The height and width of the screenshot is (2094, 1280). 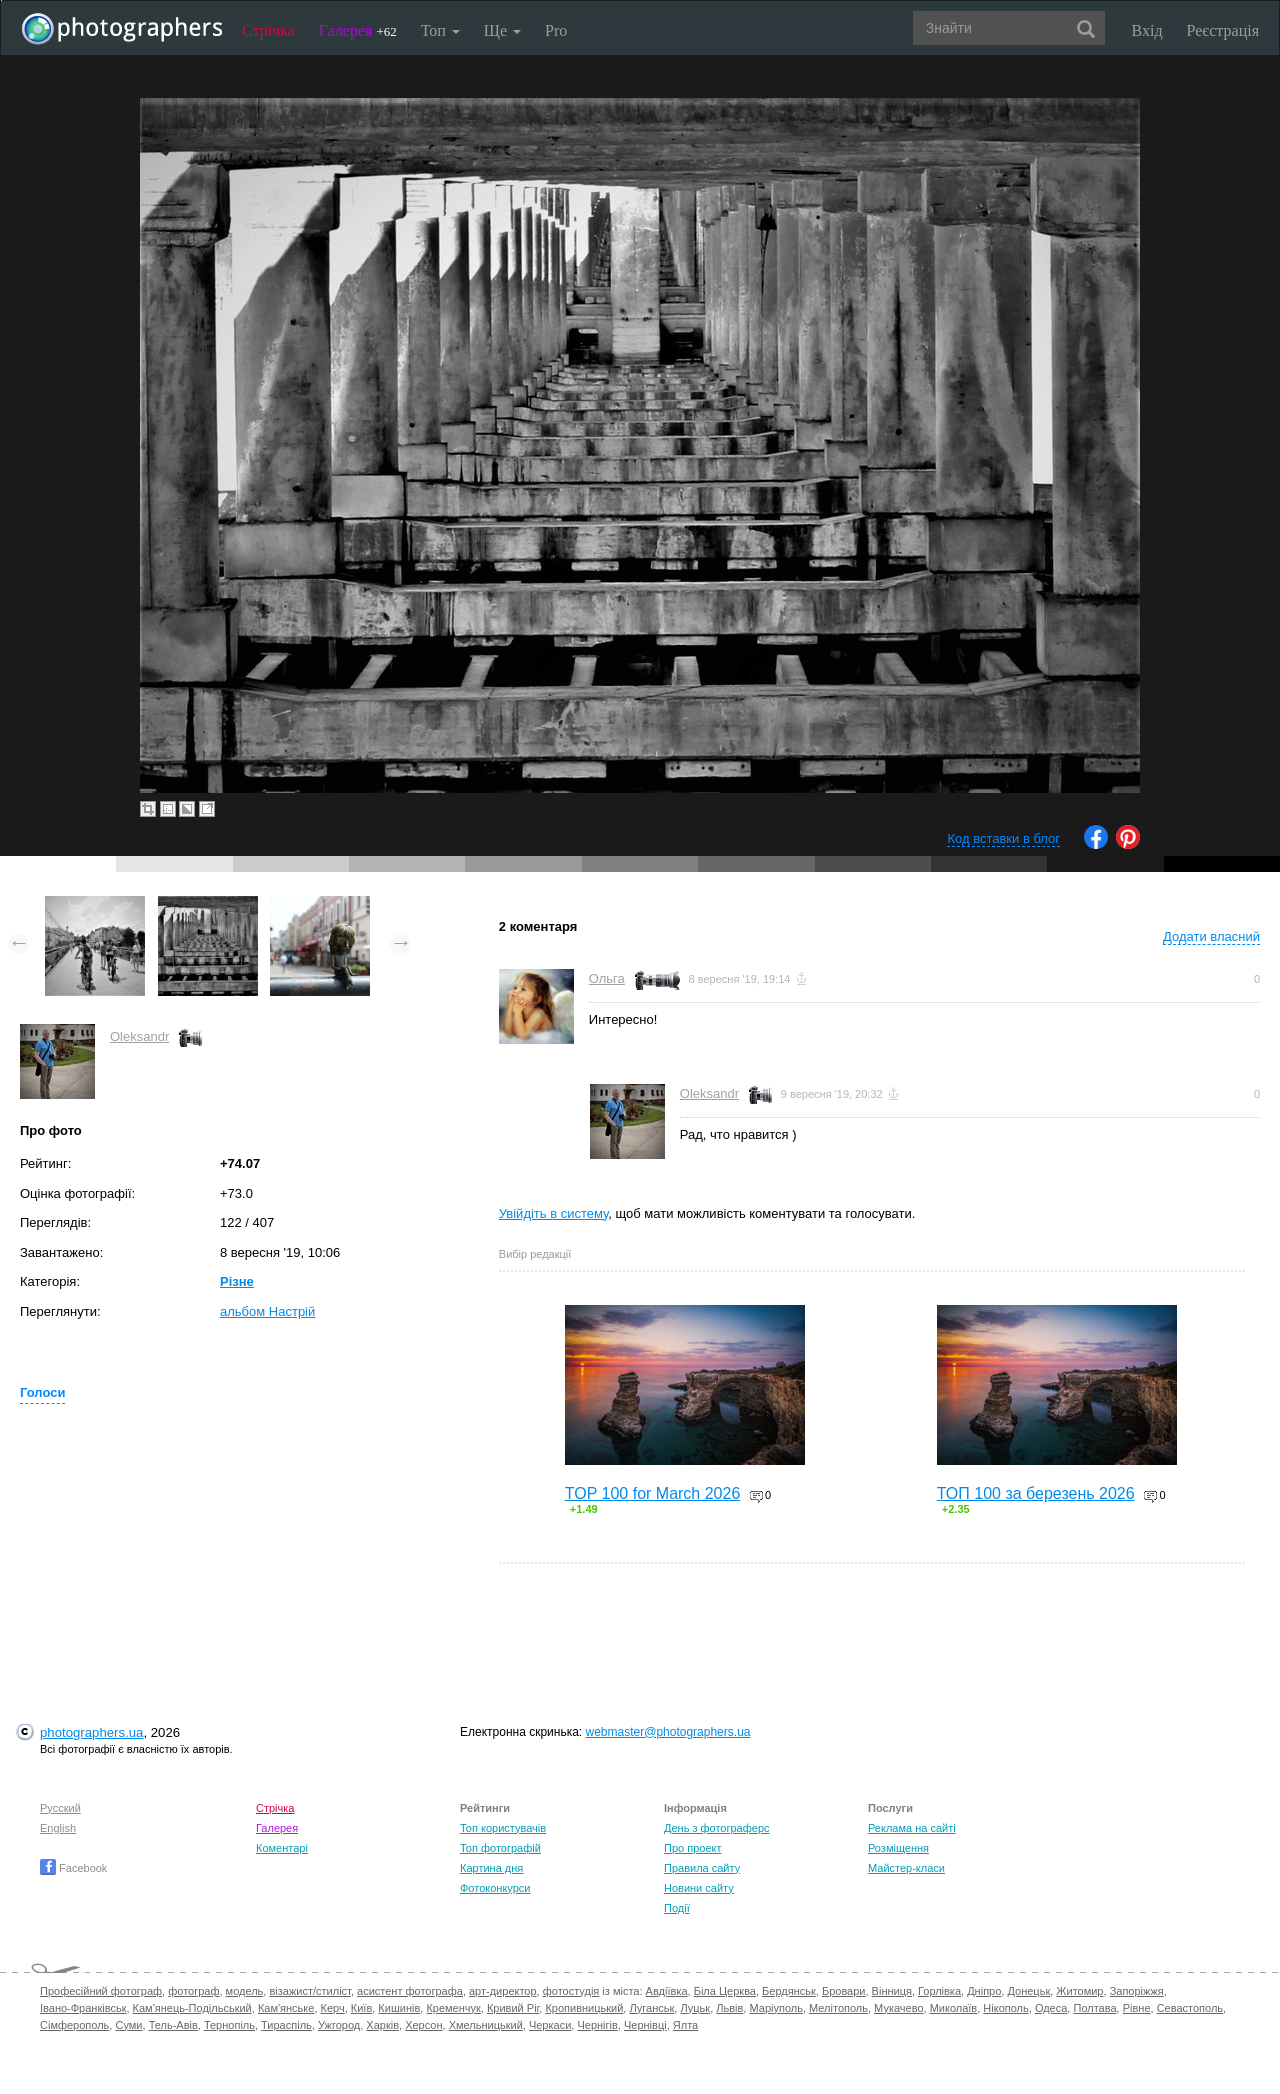 What do you see at coordinates (554, 1213) in the screenshot?
I see `Увійдіть в систему` at bounding box center [554, 1213].